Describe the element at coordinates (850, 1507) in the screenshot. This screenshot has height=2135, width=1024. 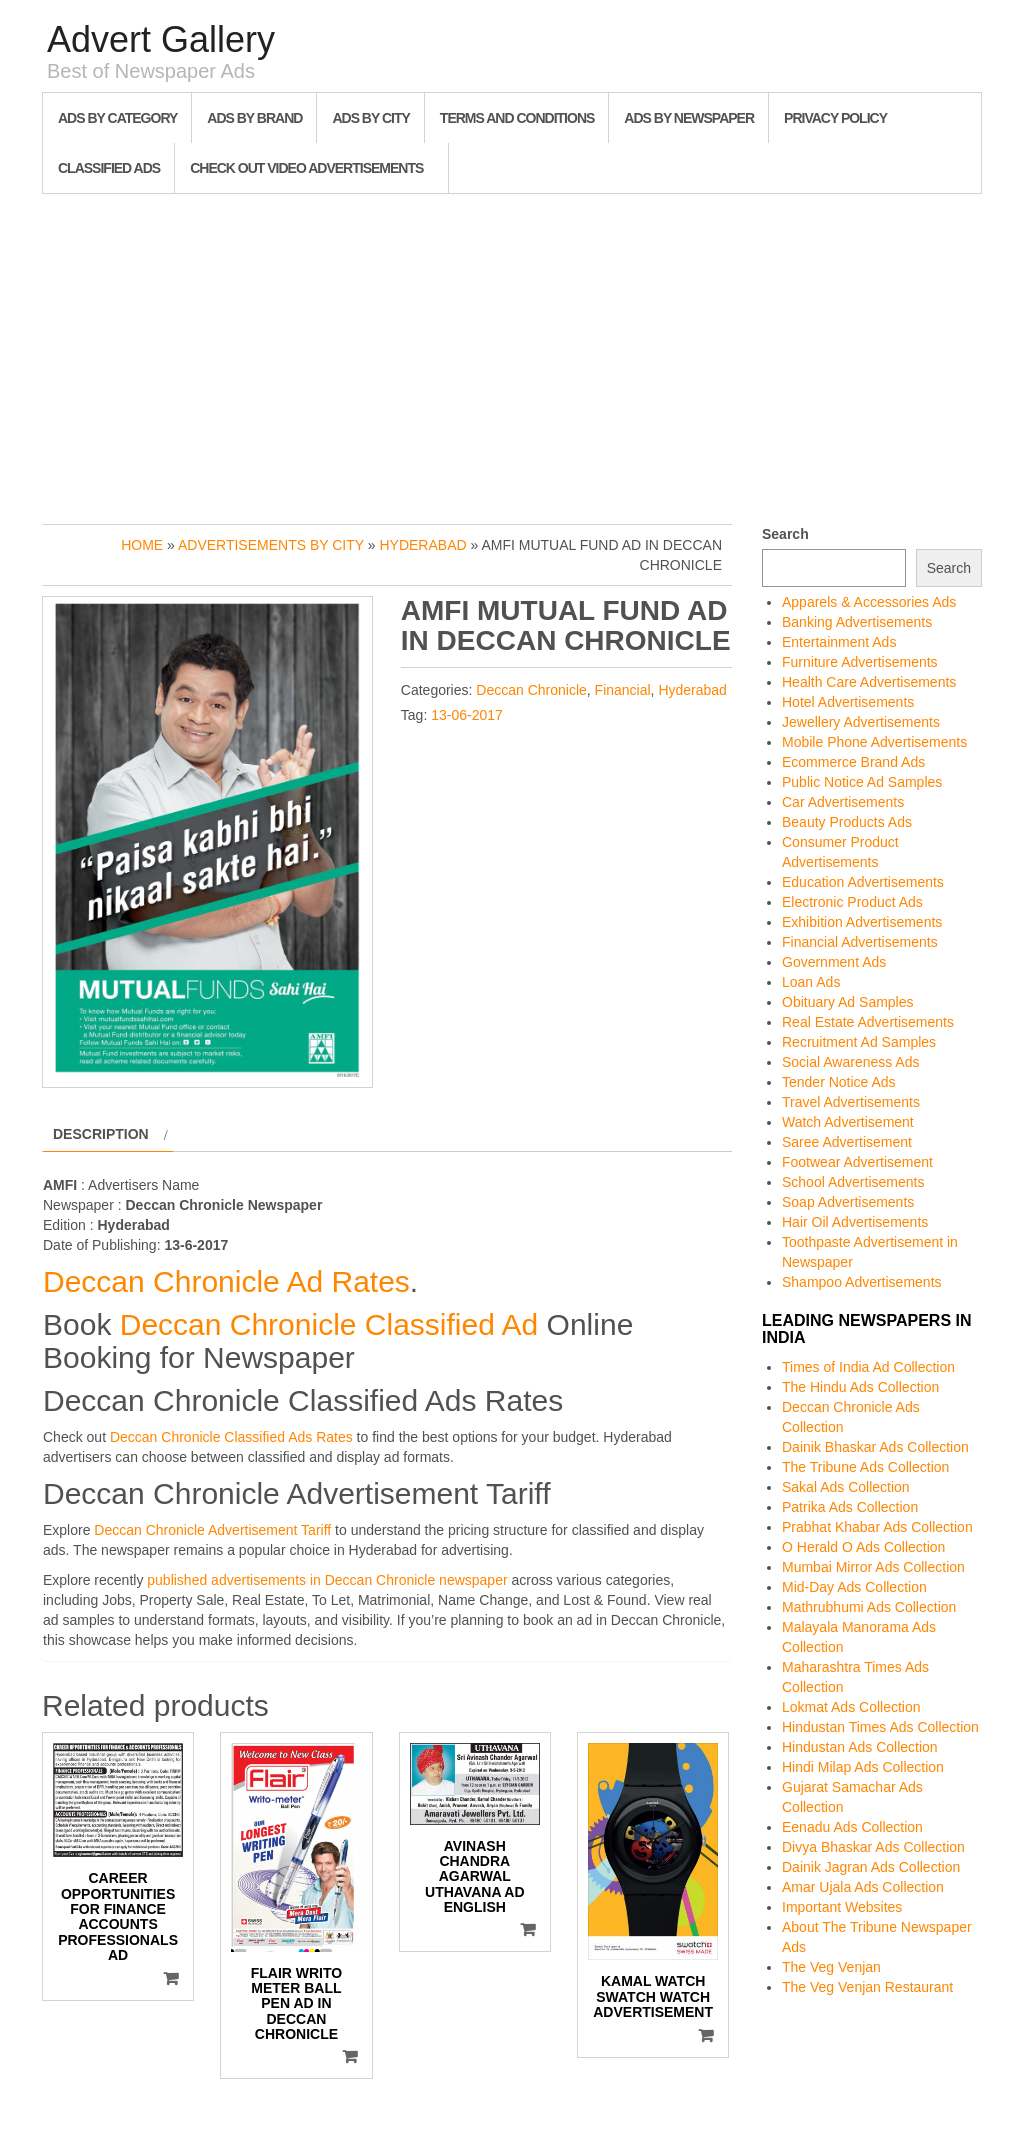
I see `Patrika Ads Collection` at that location.